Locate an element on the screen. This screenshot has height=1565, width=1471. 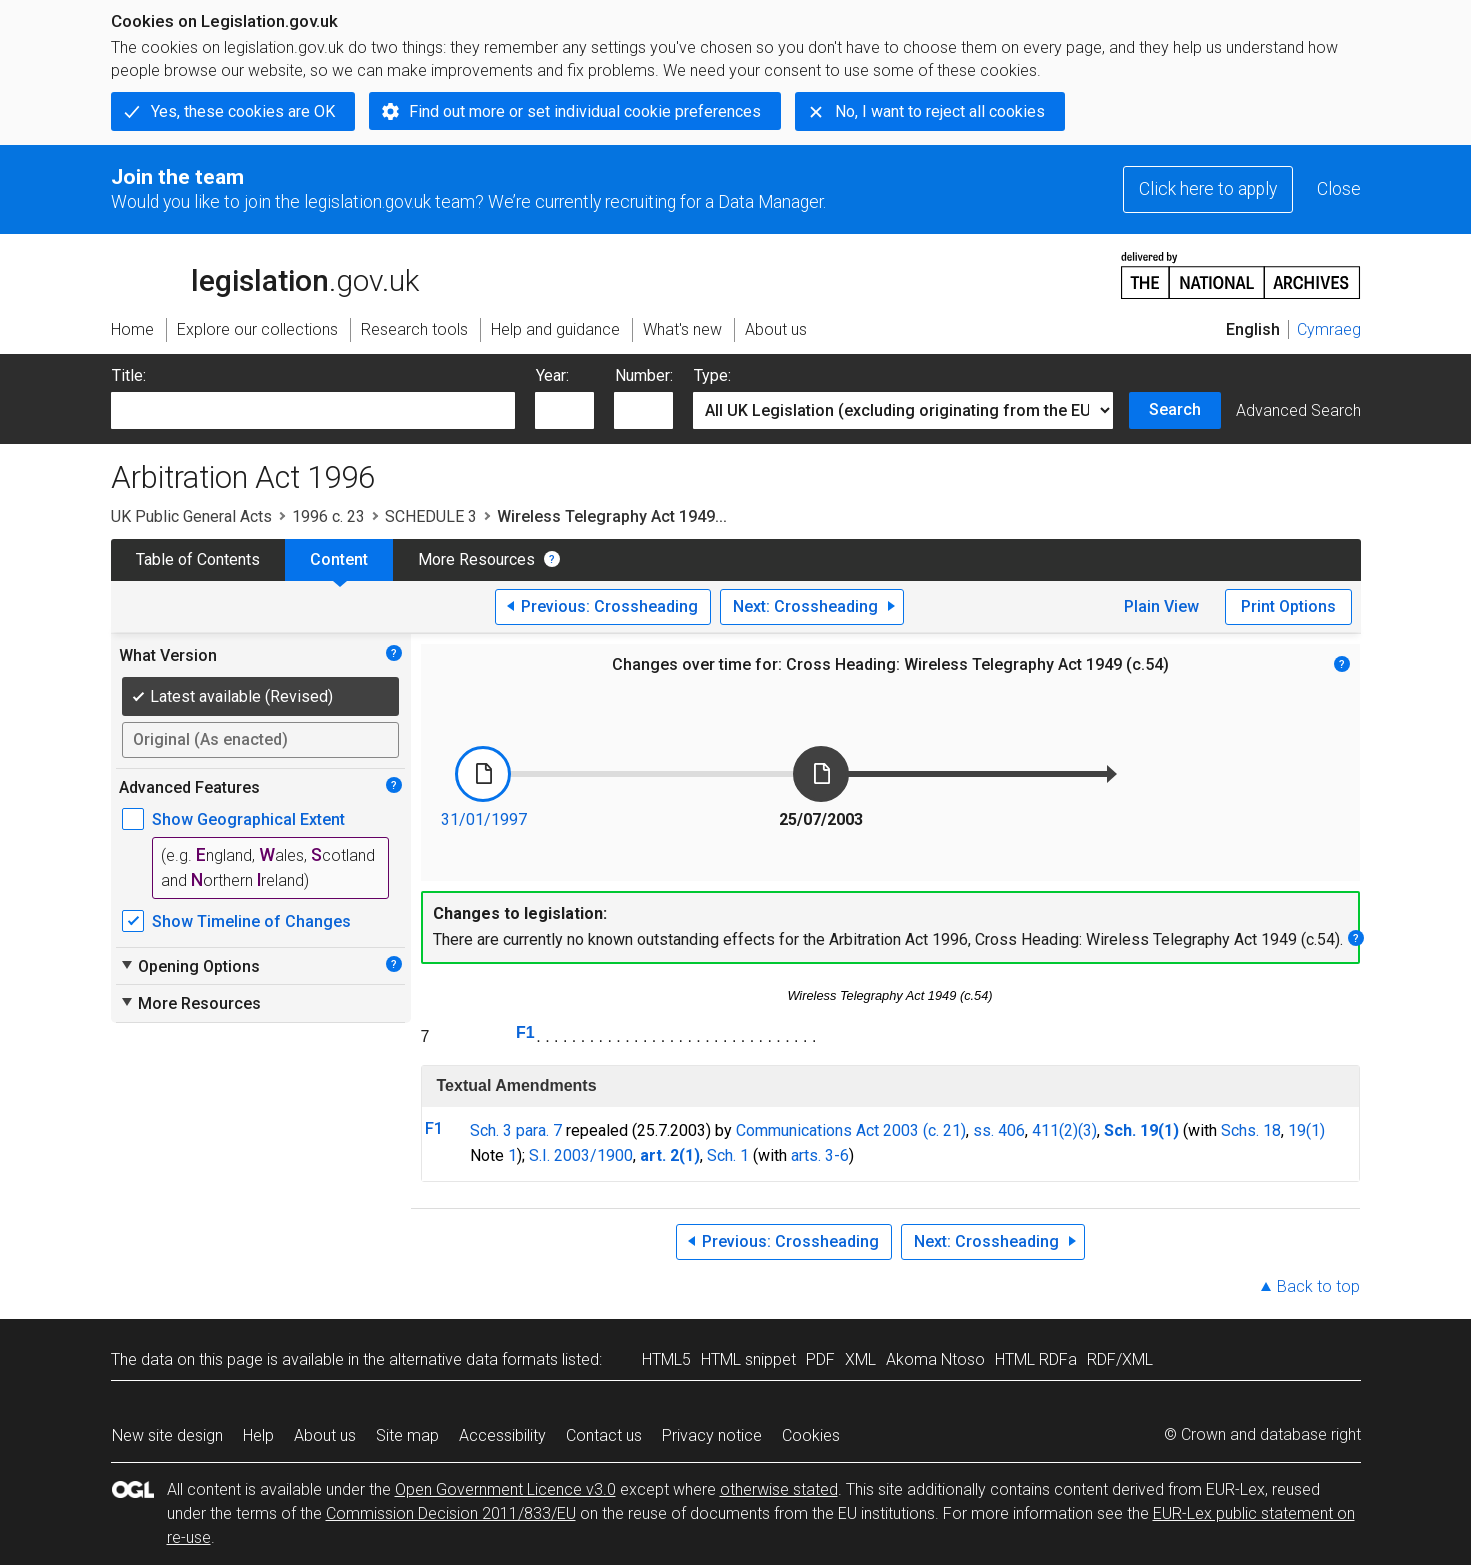
S.I. 2003/1900 is located at coordinates (581, 1155).